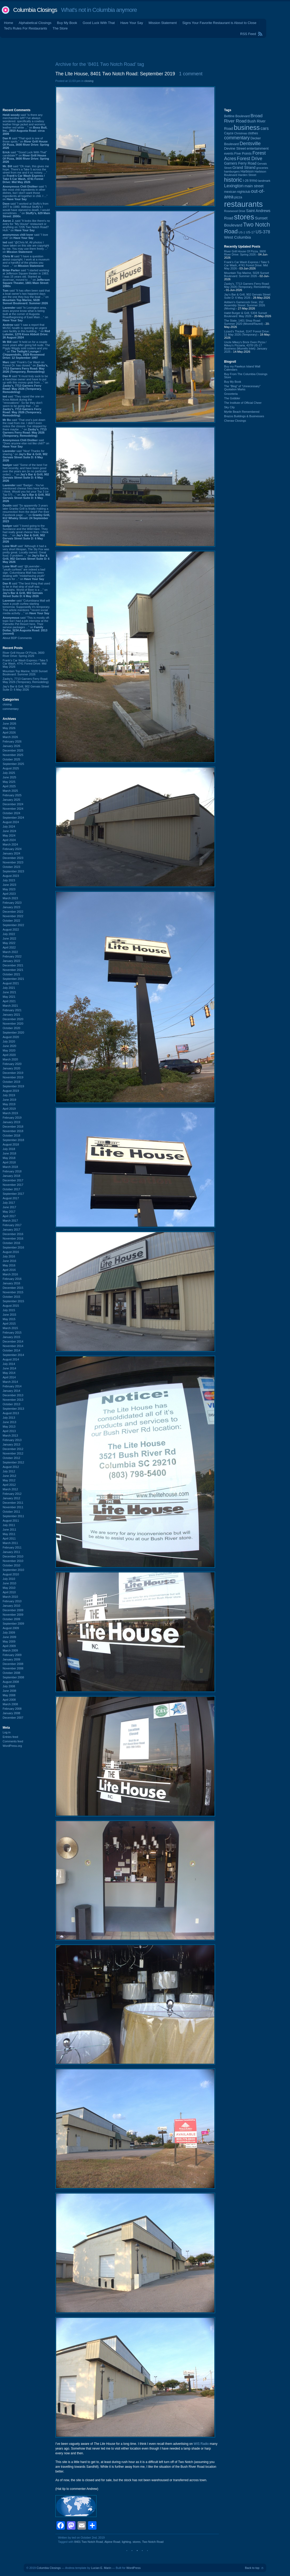 The width and height of the screenshot is (290, 2576). I want to click on August 2012, so click(11, 1466).